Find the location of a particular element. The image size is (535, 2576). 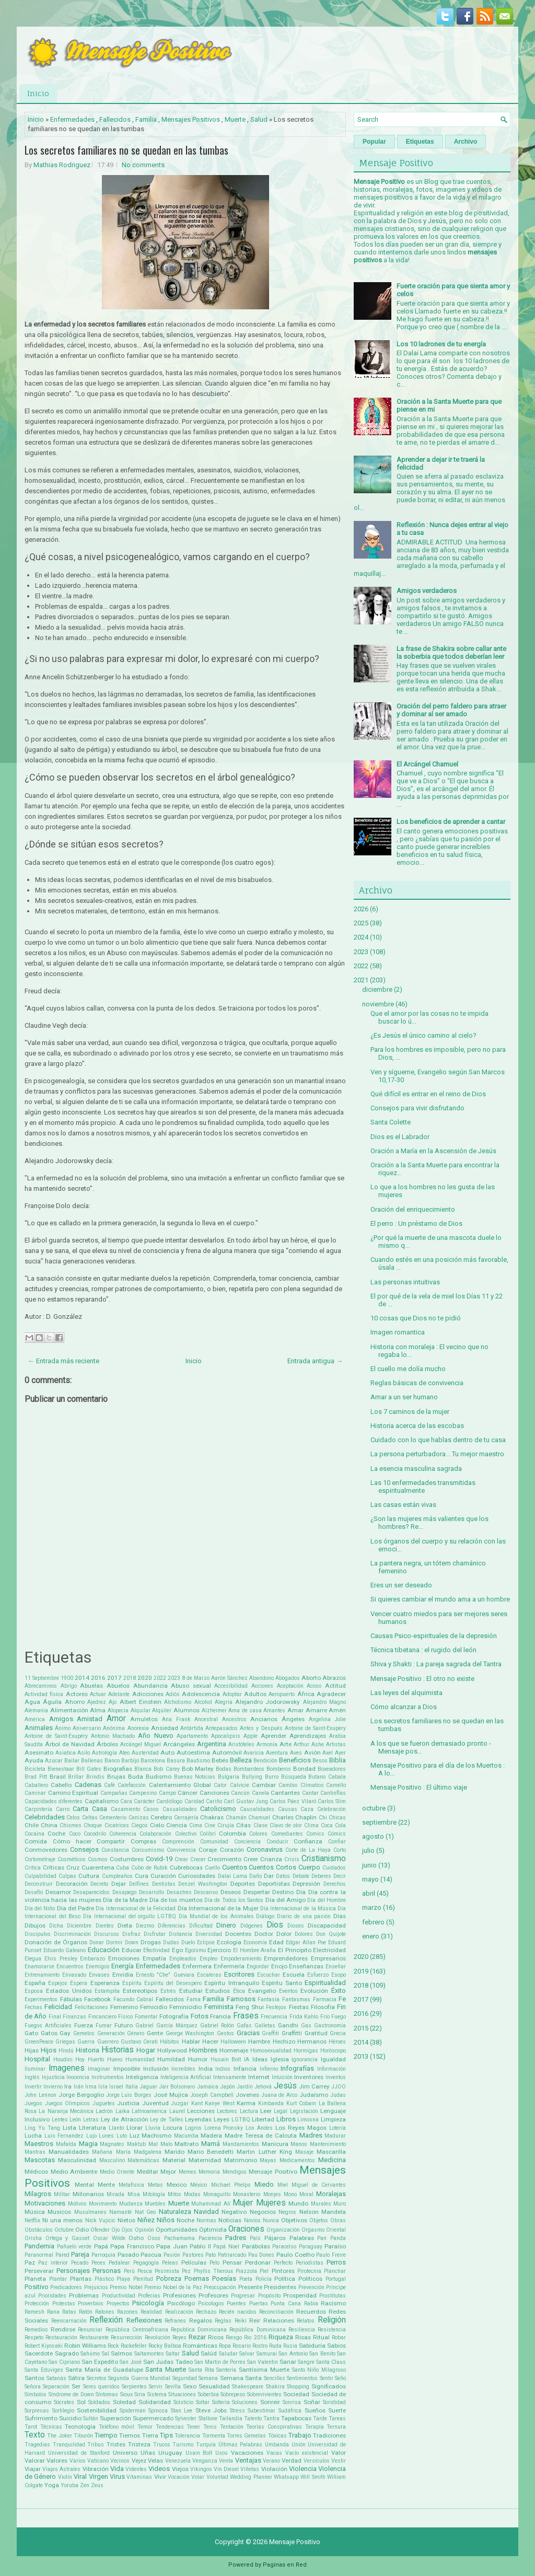

Historia is located at coordinates (87, 2050).